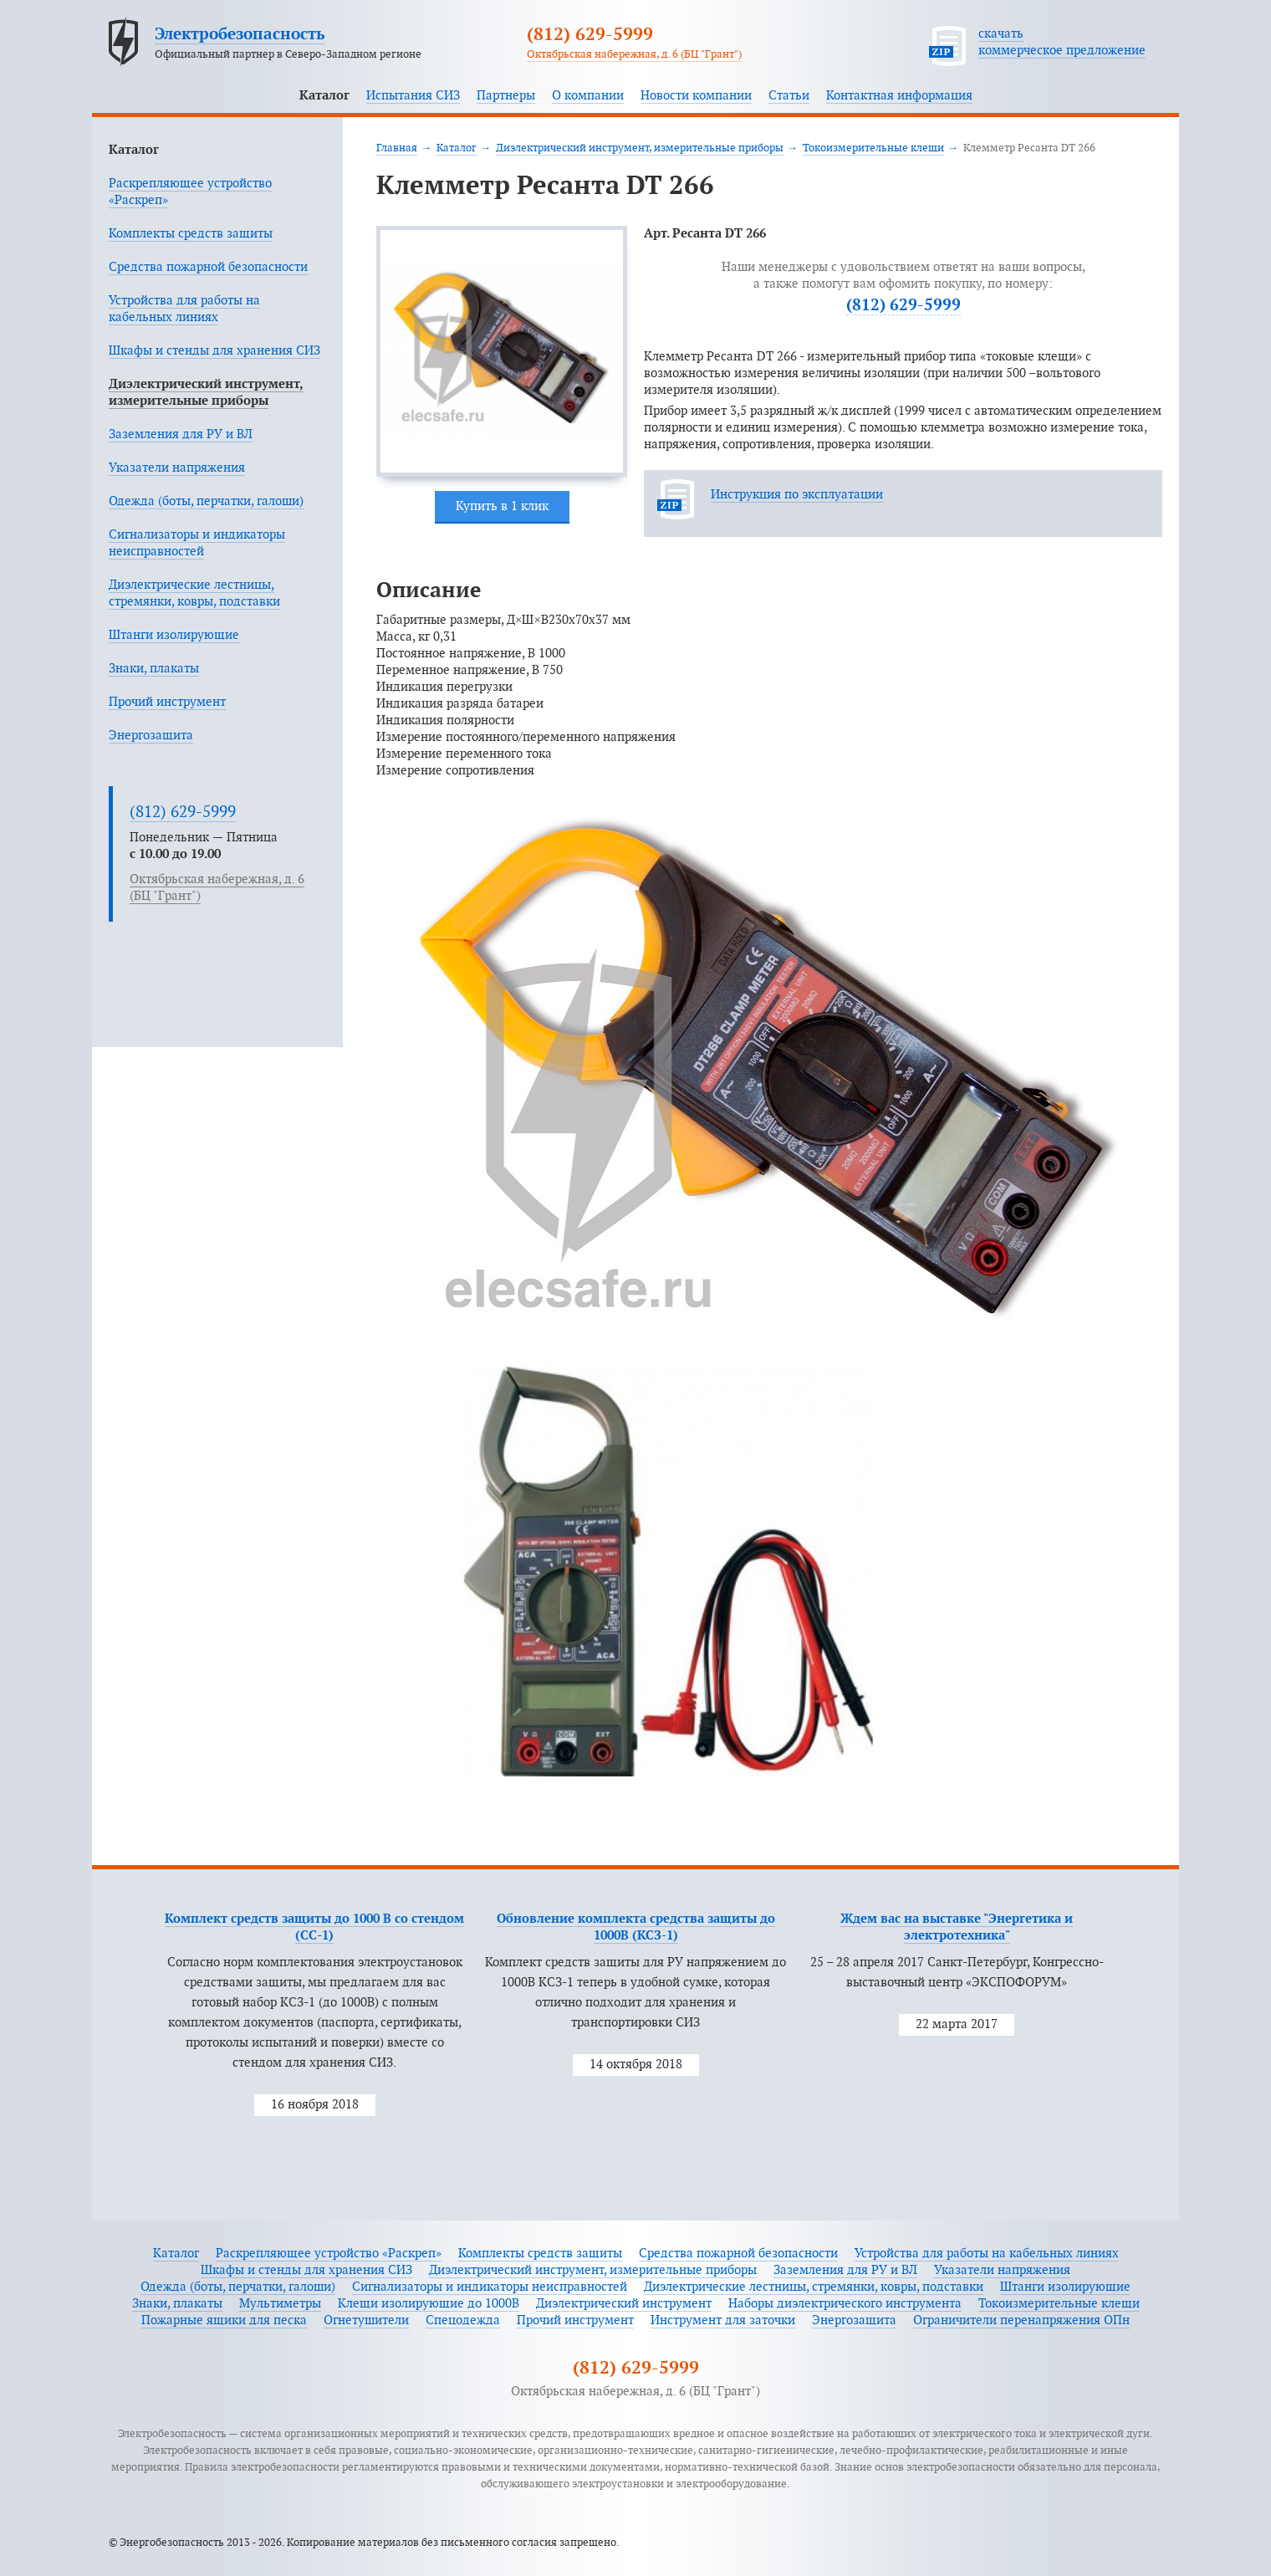 Image resolution: width=1271 pixels, height=2576 pixels. I want to click on Энергозащита, so click(151, 735).